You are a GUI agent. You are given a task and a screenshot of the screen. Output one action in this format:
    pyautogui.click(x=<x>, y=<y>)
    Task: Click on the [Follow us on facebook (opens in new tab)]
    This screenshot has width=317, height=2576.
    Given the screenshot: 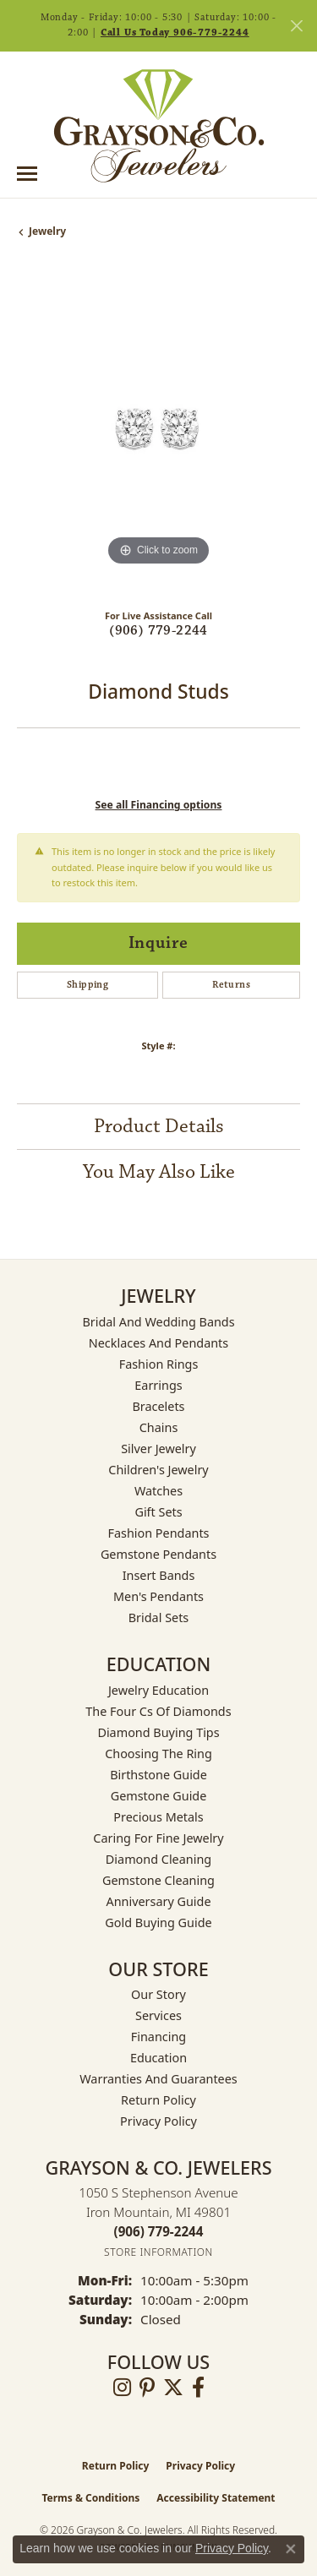 What is the action you would take?
    pyautogui.click(x=198, y=2387)
    